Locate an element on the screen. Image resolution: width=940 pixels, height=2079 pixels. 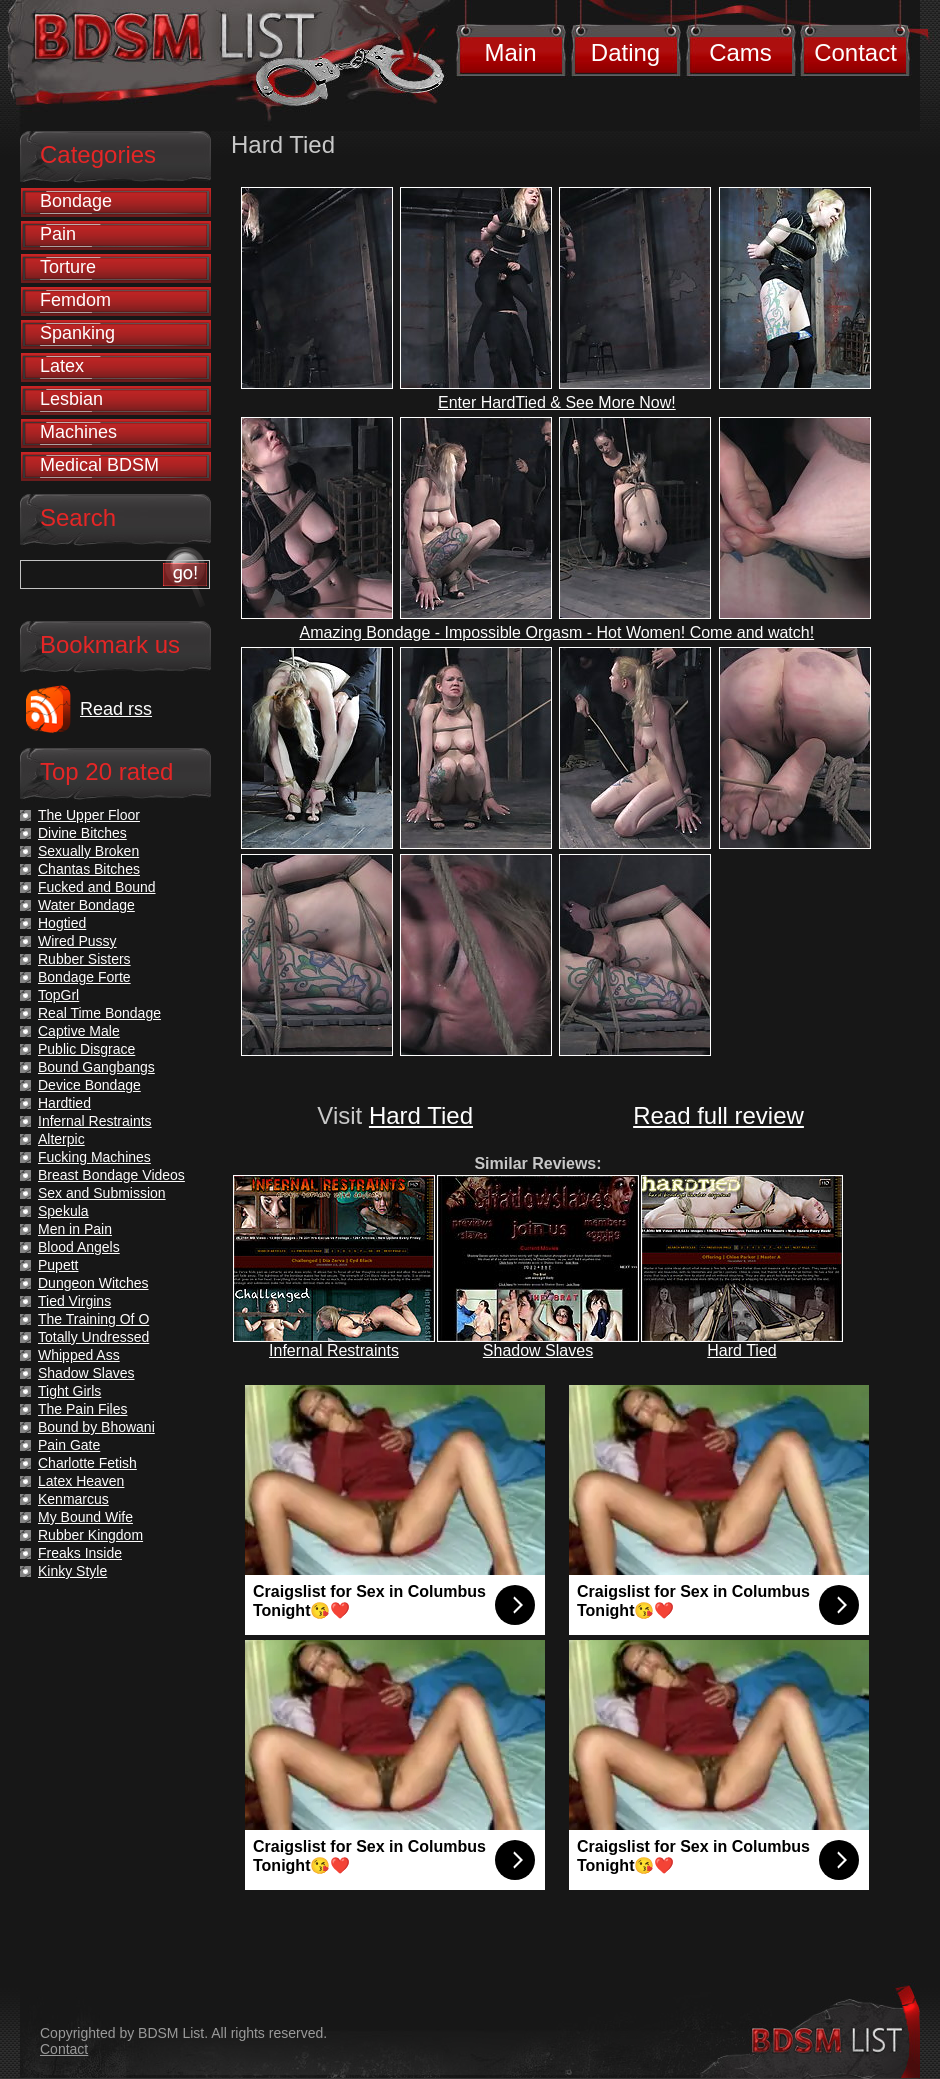
Kinky Style is located at coordinates (72, 1571).